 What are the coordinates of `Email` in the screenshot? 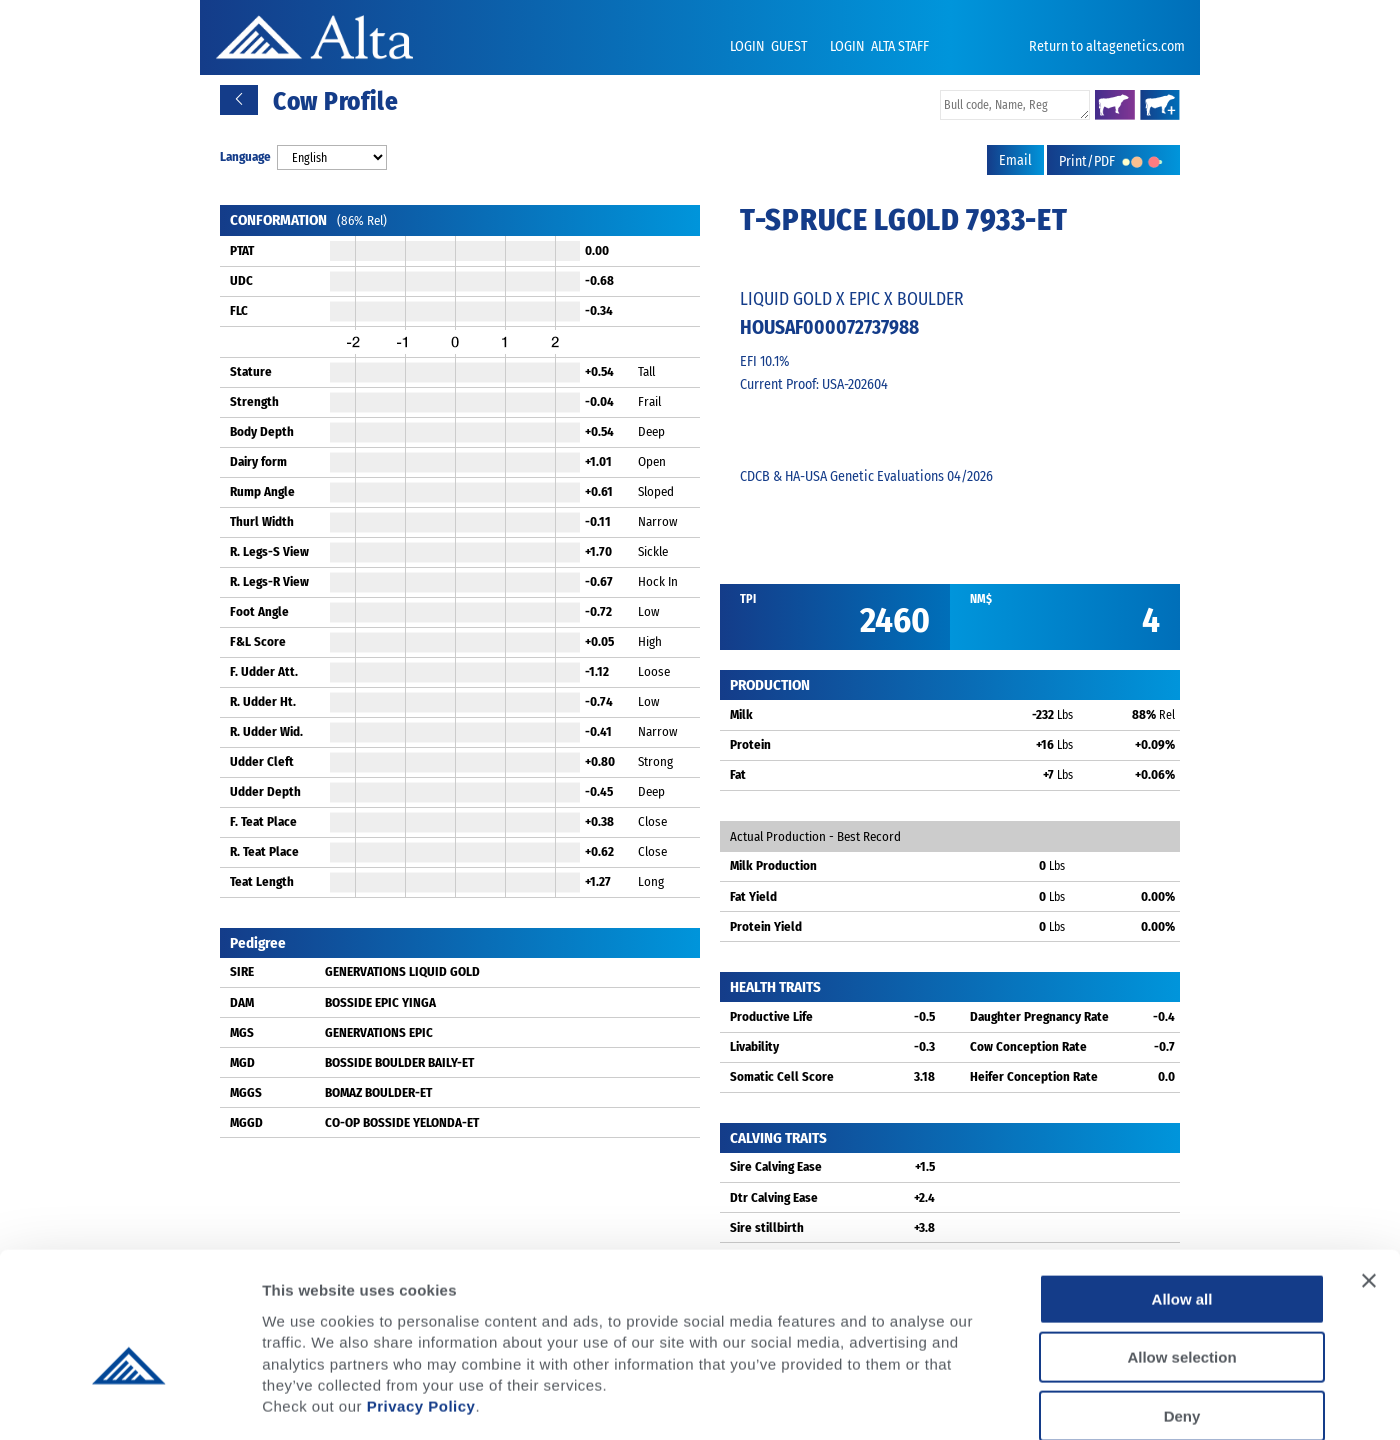 It's located at (1015, 160).